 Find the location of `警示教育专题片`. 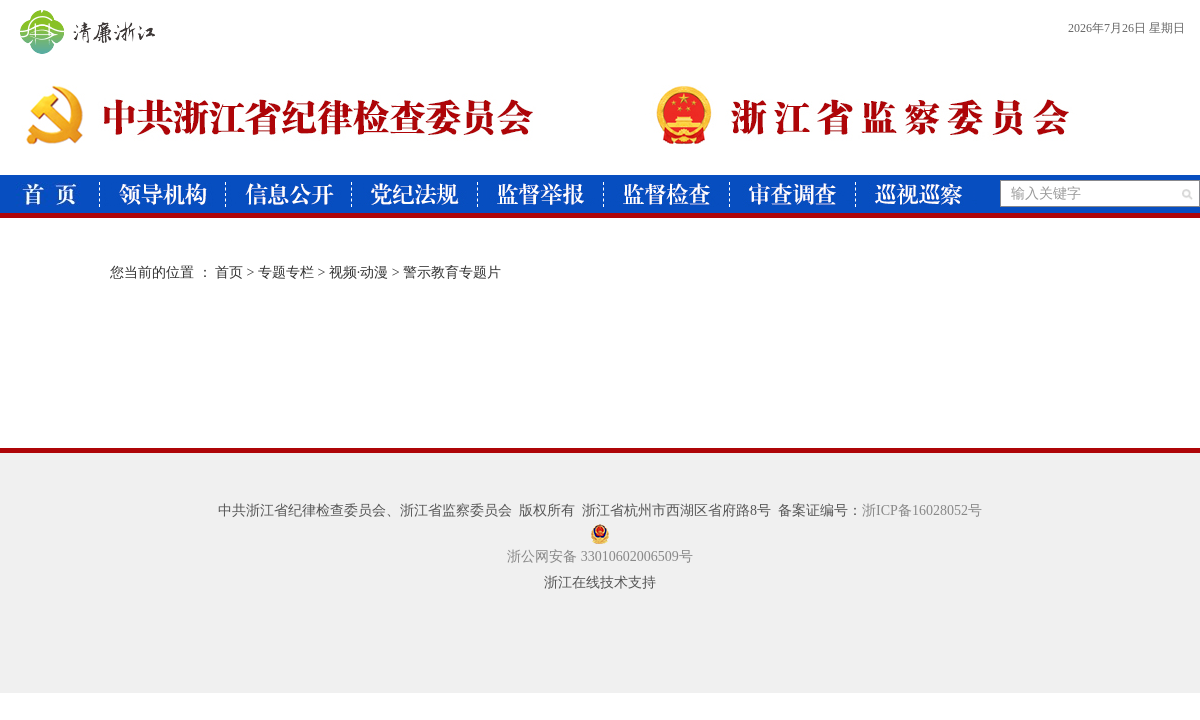

警示教育专题片 is located at coordinates (452, 272).